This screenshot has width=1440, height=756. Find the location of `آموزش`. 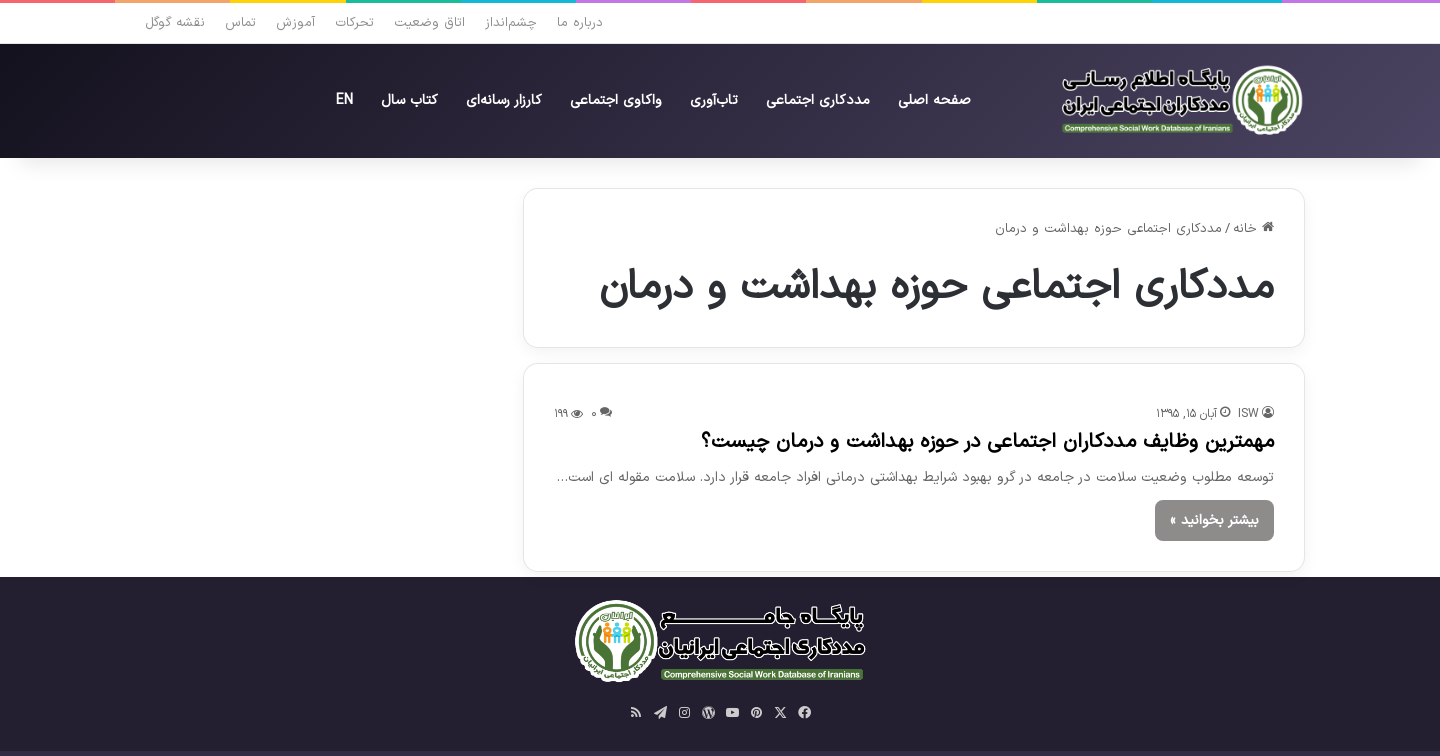

آموزش is located at coordinates (295, 23).